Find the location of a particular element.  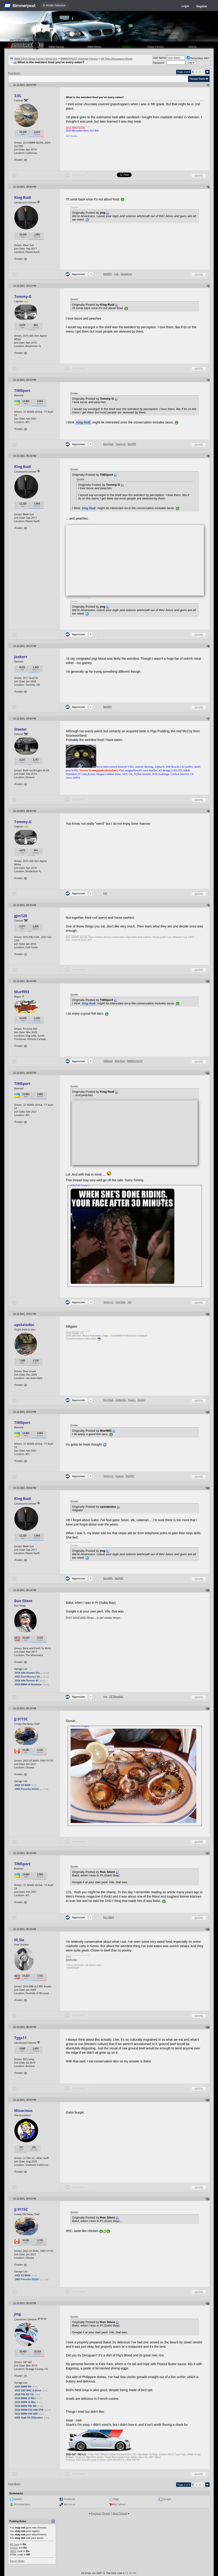

Bunnny is located at coordinates (141, 1400).